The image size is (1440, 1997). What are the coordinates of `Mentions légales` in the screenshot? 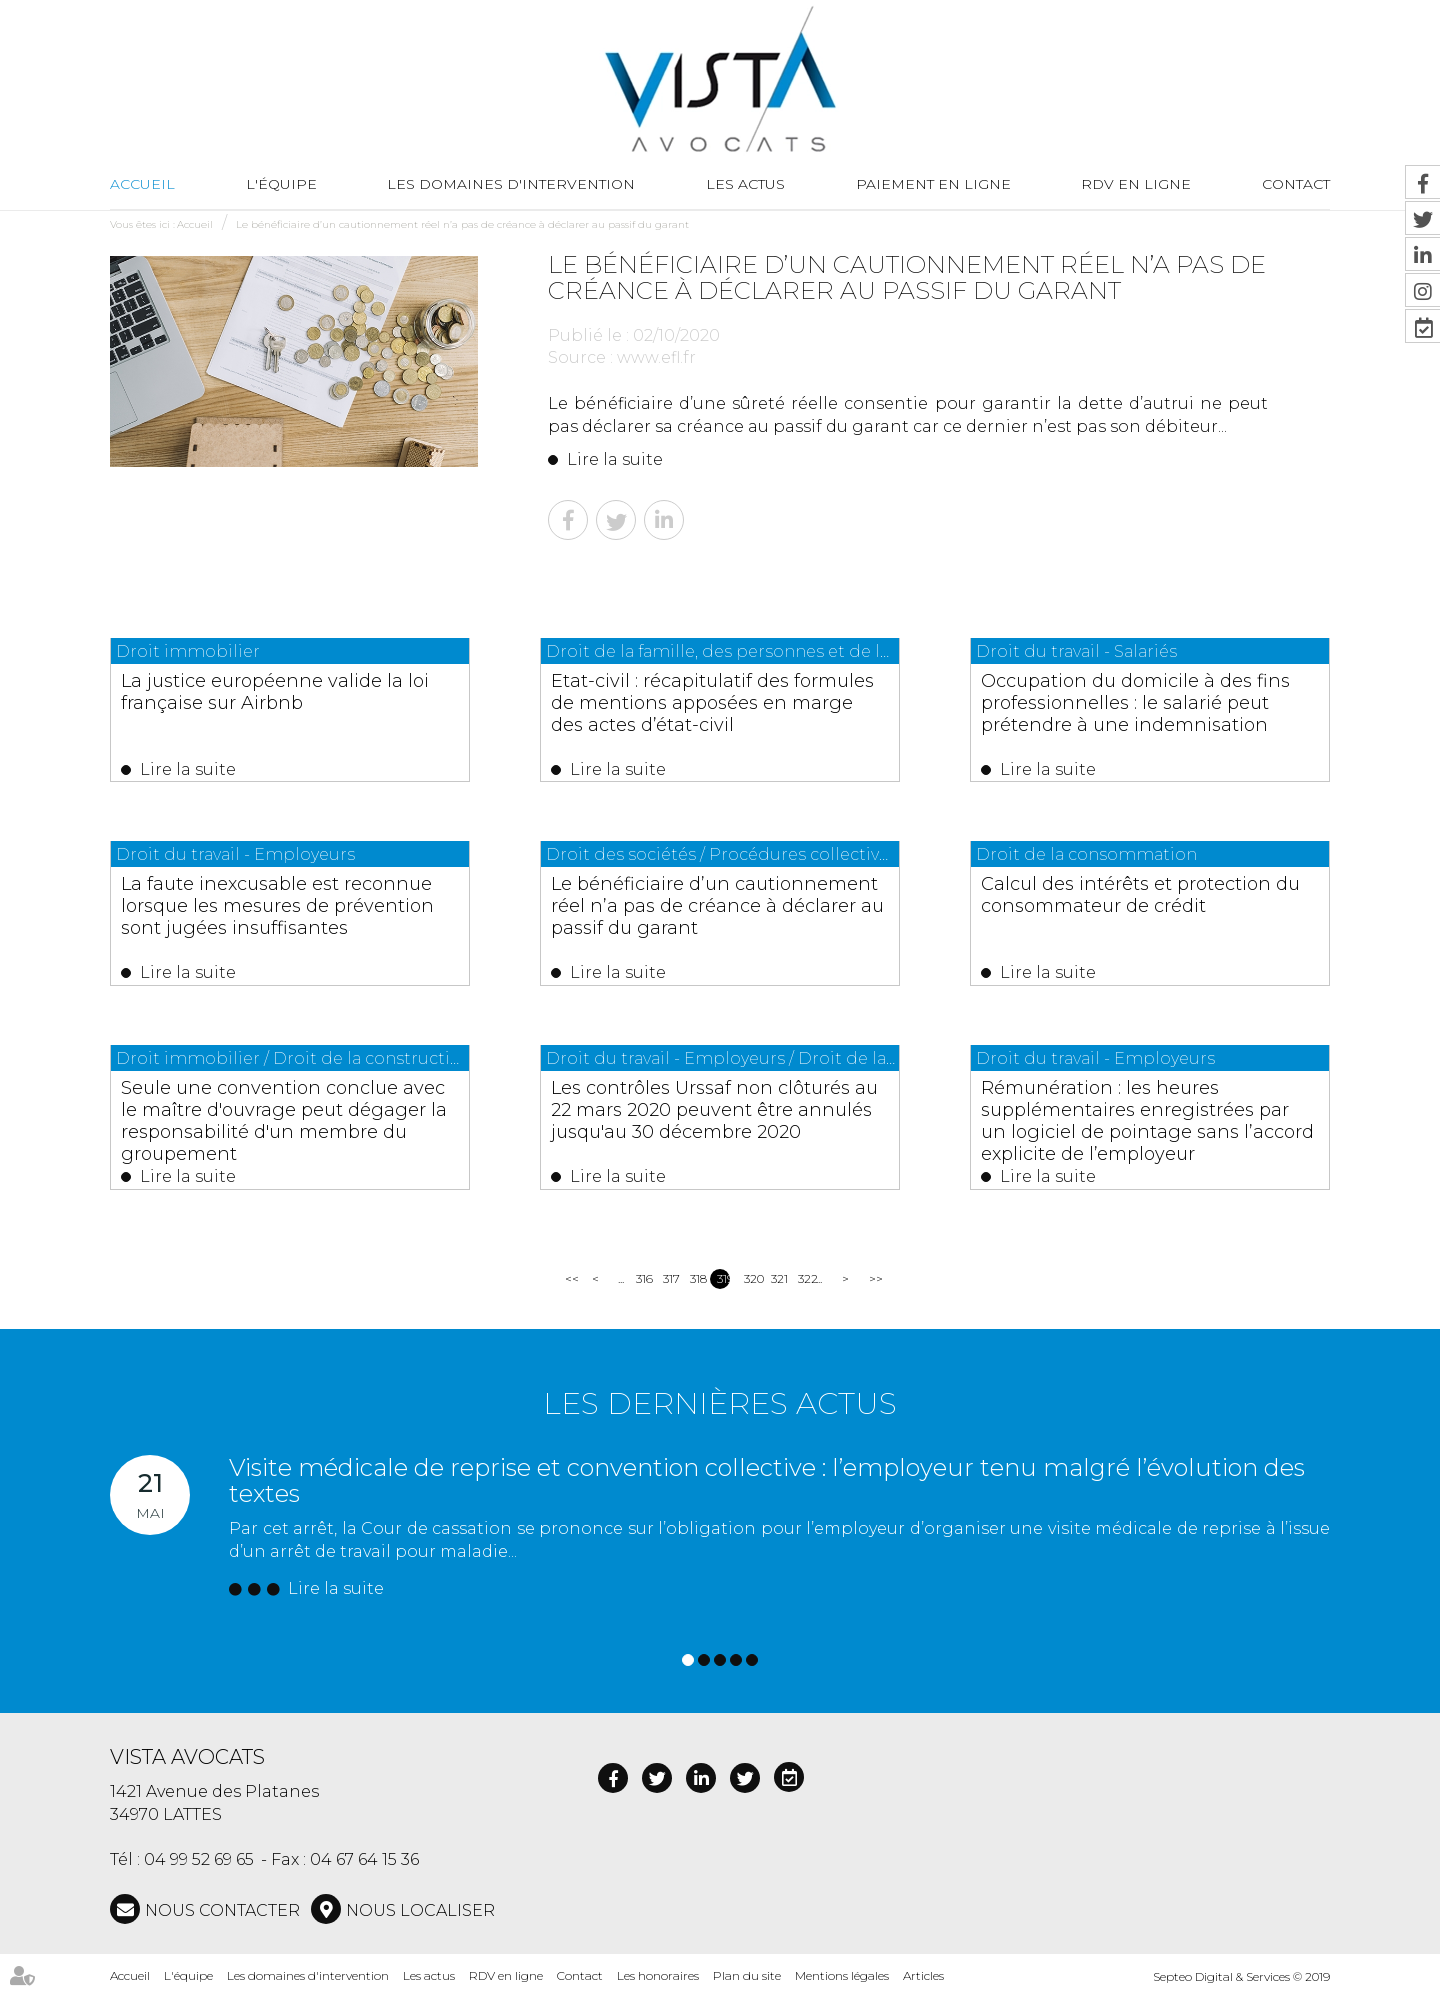 It's located at (842, 1975).